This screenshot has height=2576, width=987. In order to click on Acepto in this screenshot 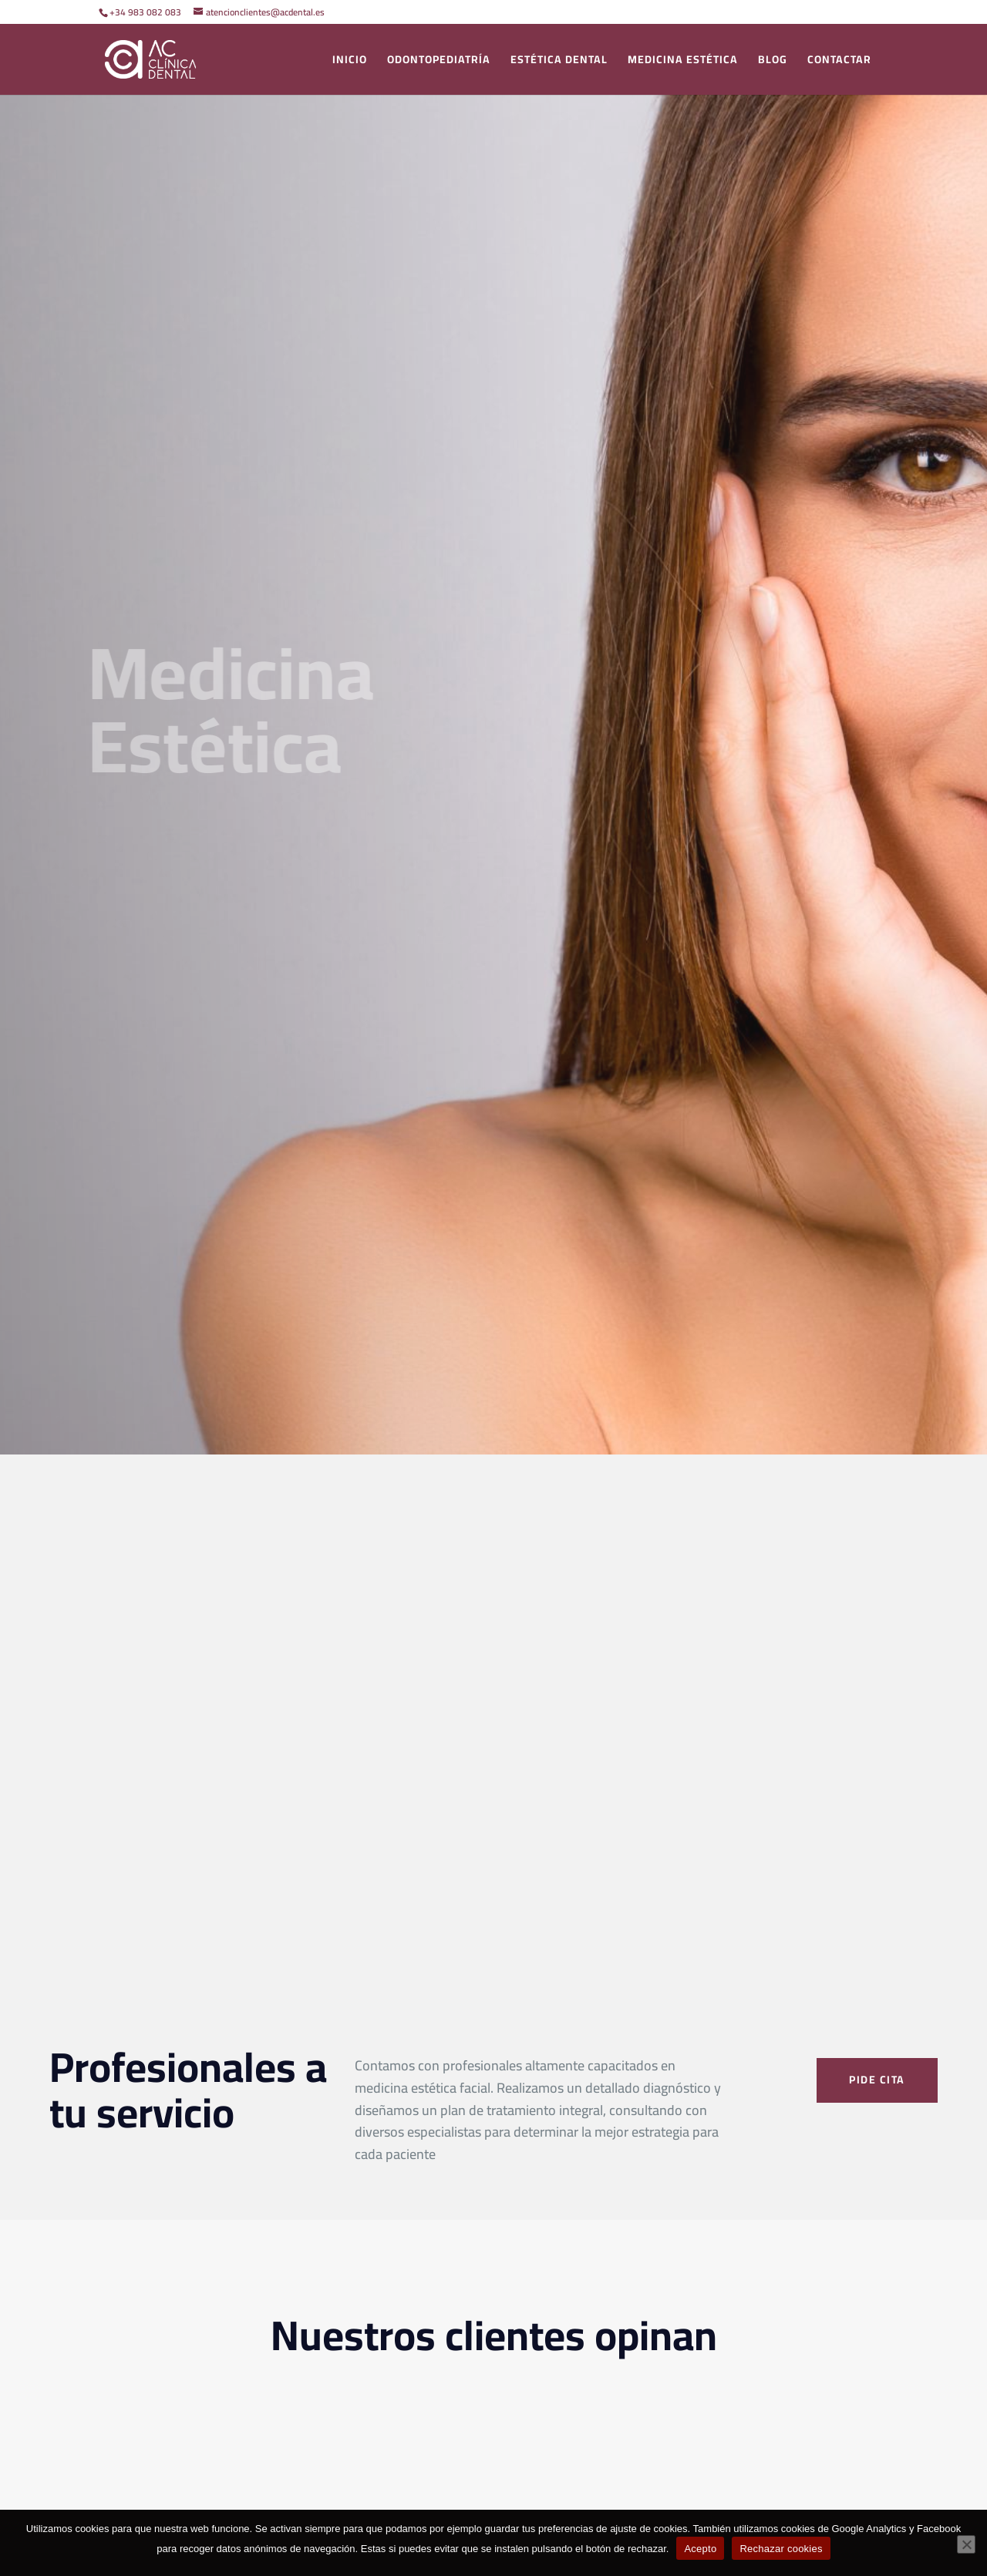, I will do `click(700, 2548)`.